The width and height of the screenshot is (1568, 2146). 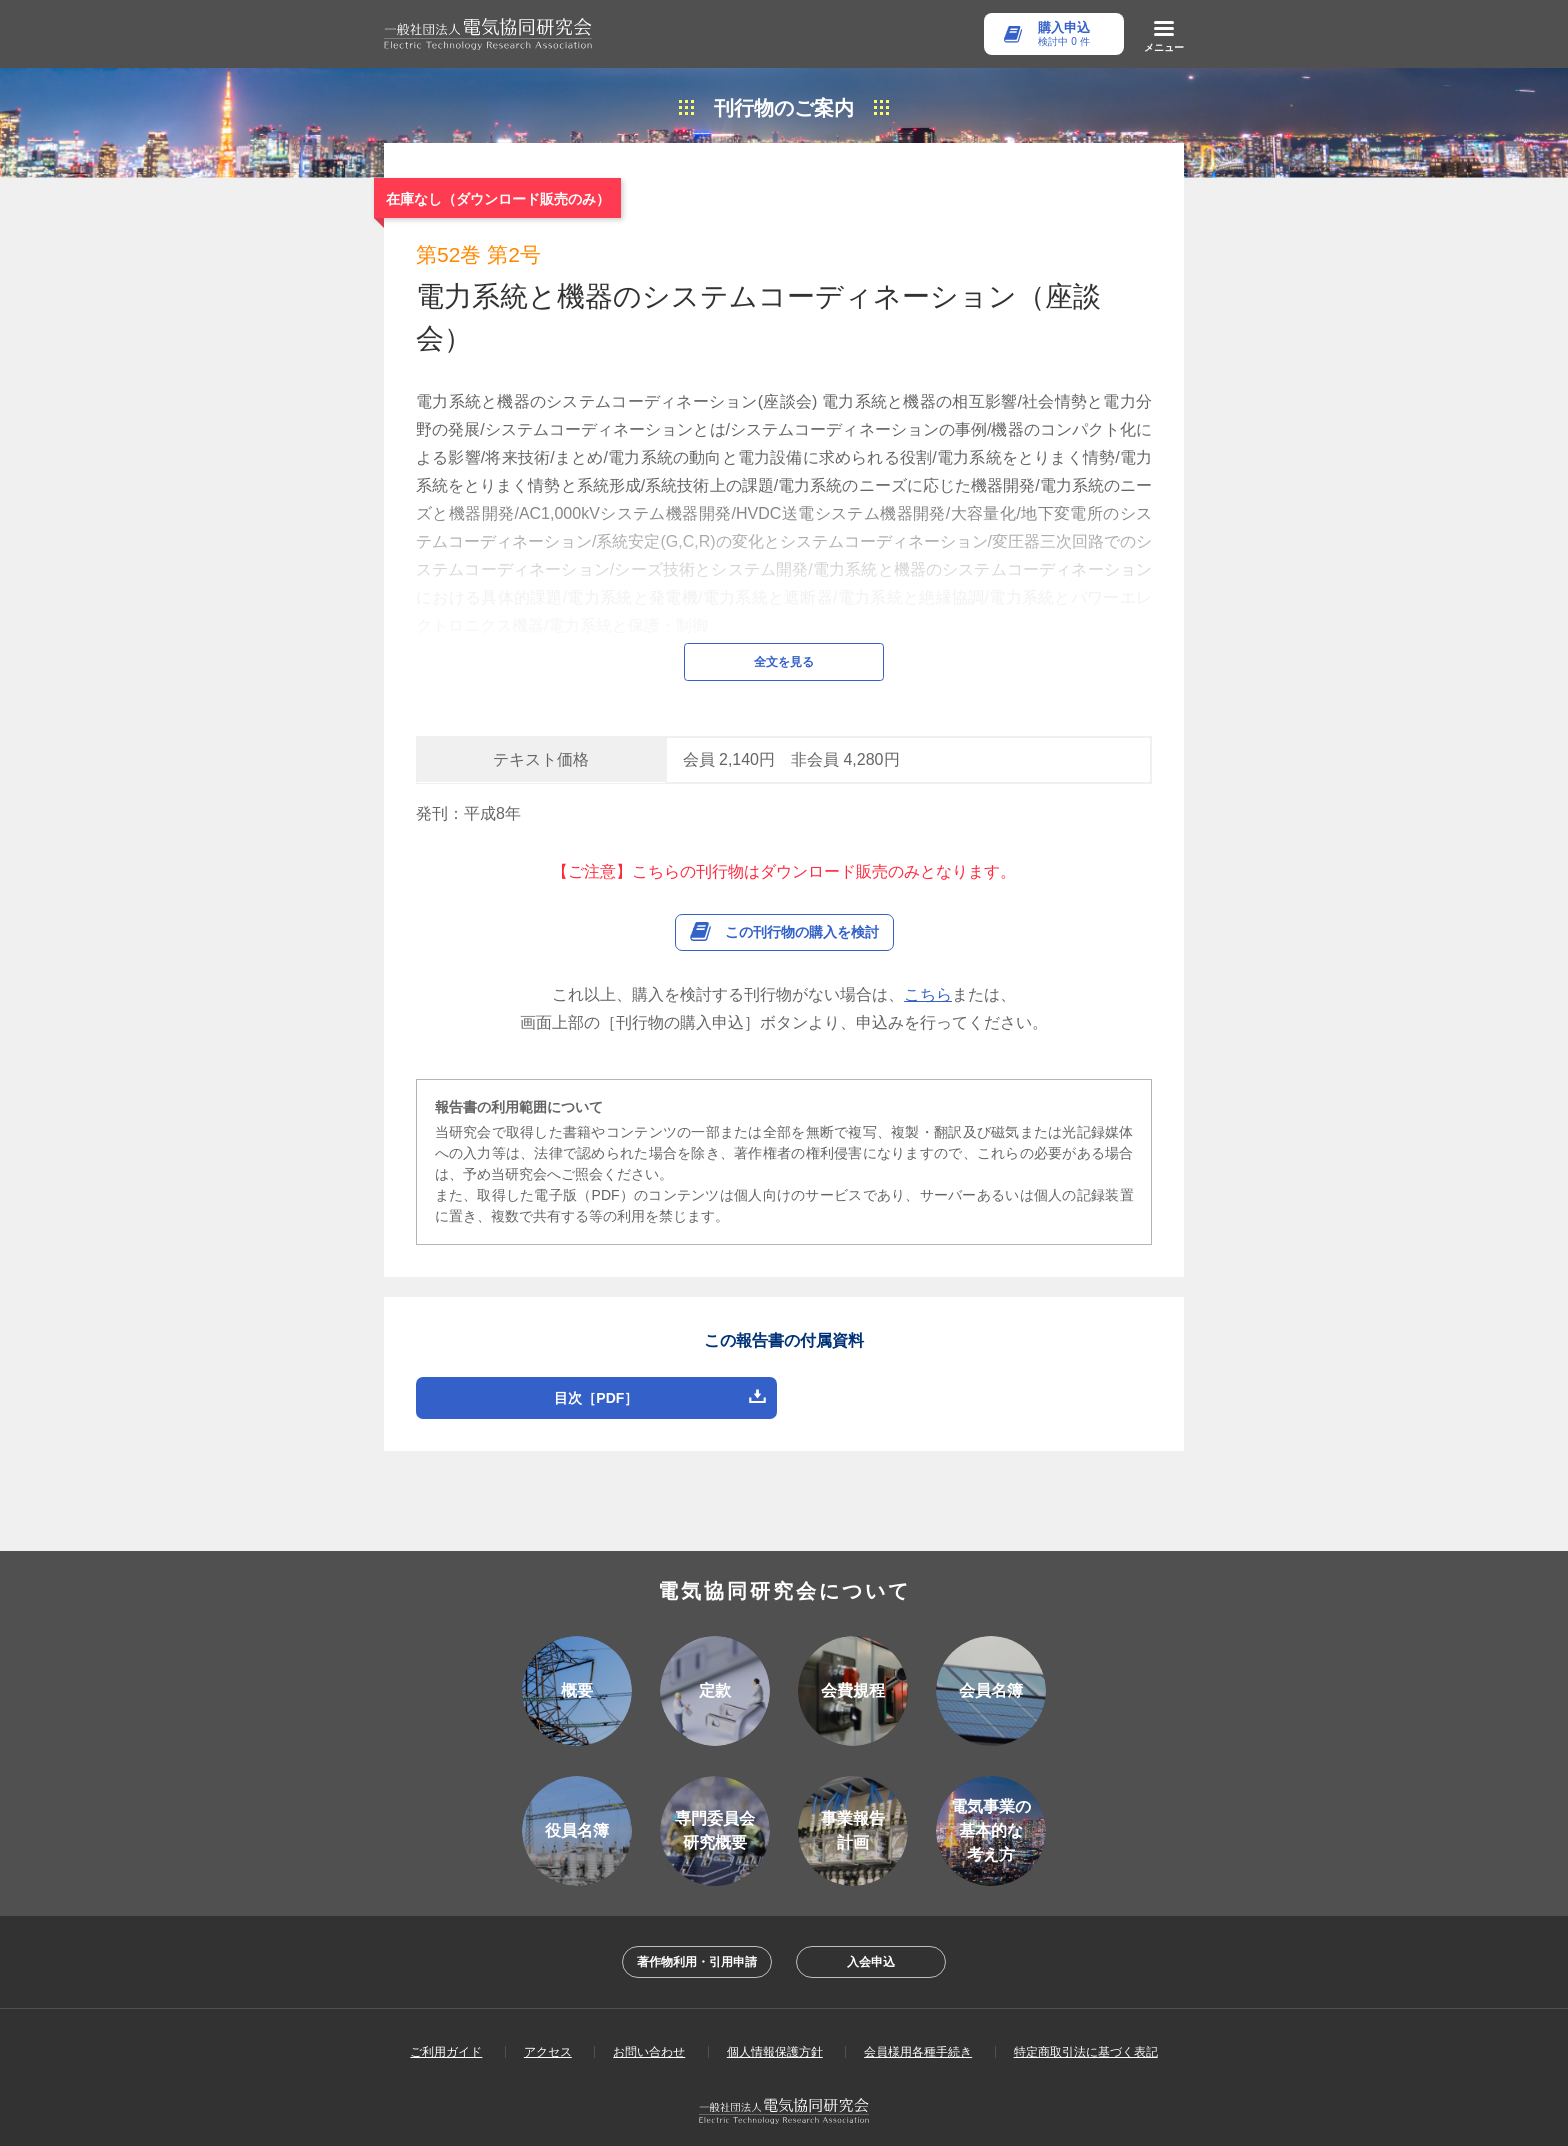 I want to click on 目次［PDF］, so click(x=596, y=1350).